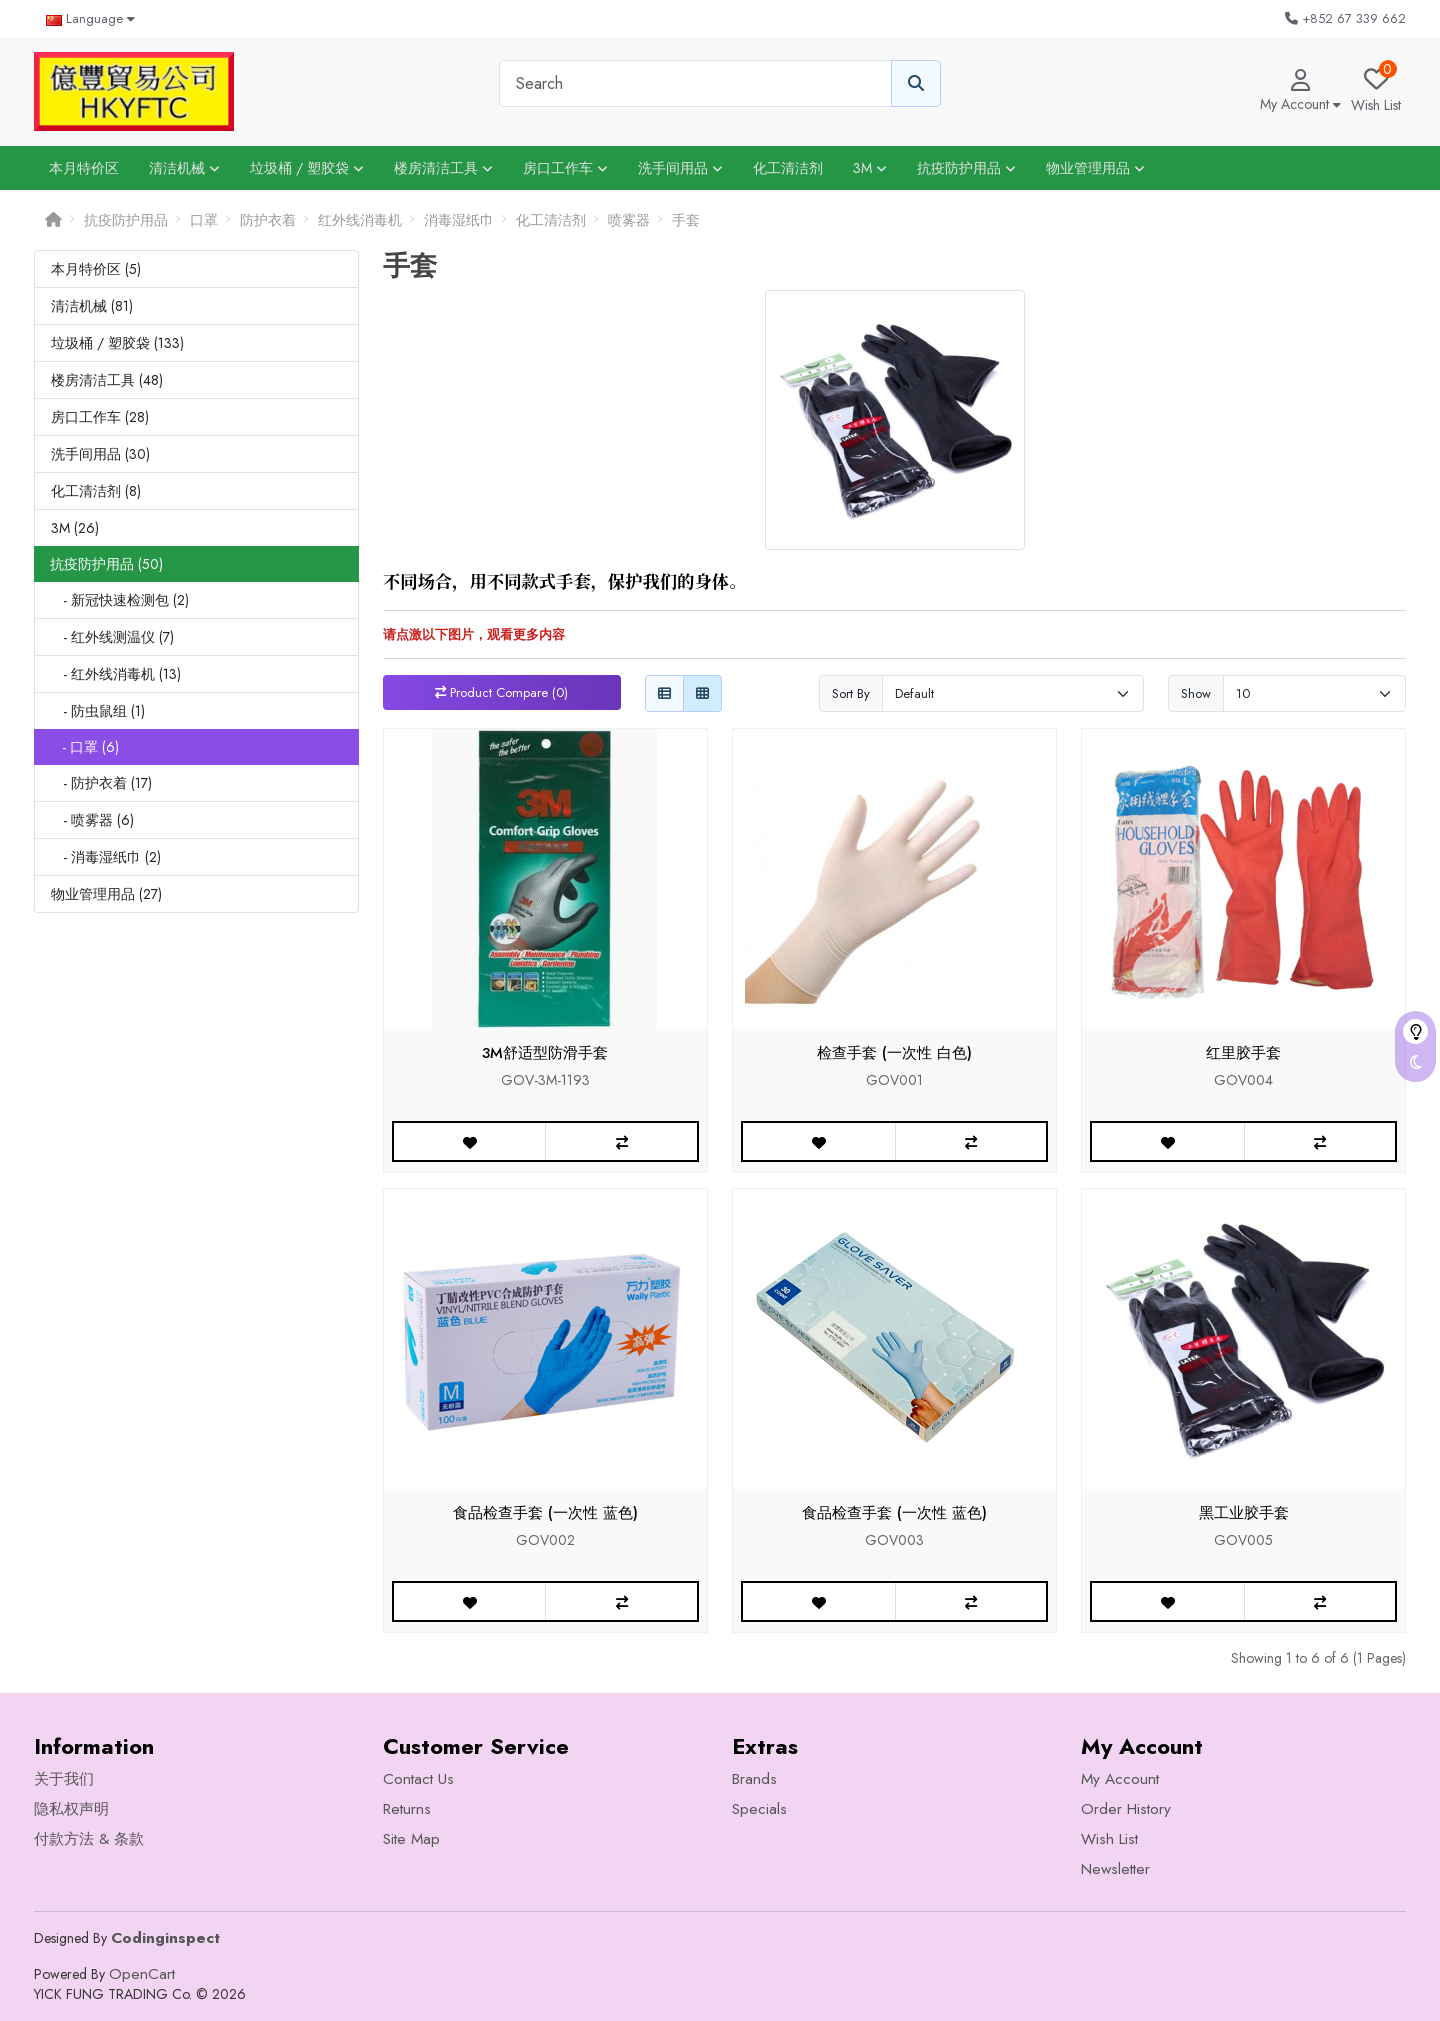 The height and width of the screenshot is (2021, 1440). What do you see at coordinates (98, 711) in the screenshot?
I see `- 防虫鼠组 (1)` at bounding box center [98, 711].